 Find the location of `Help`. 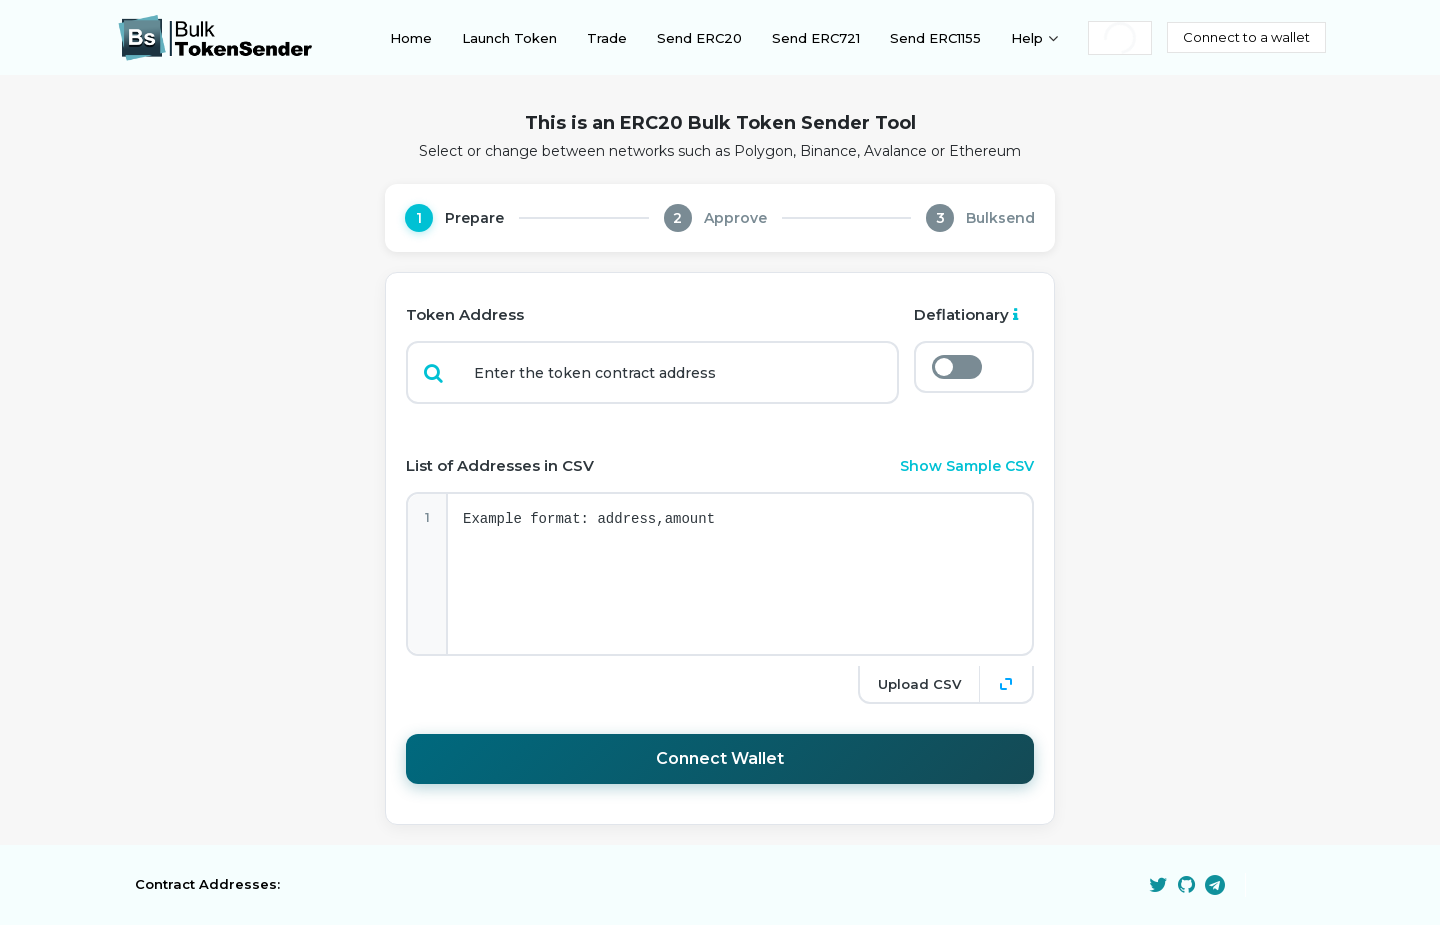

Help is located at coordinates (1027, 38).